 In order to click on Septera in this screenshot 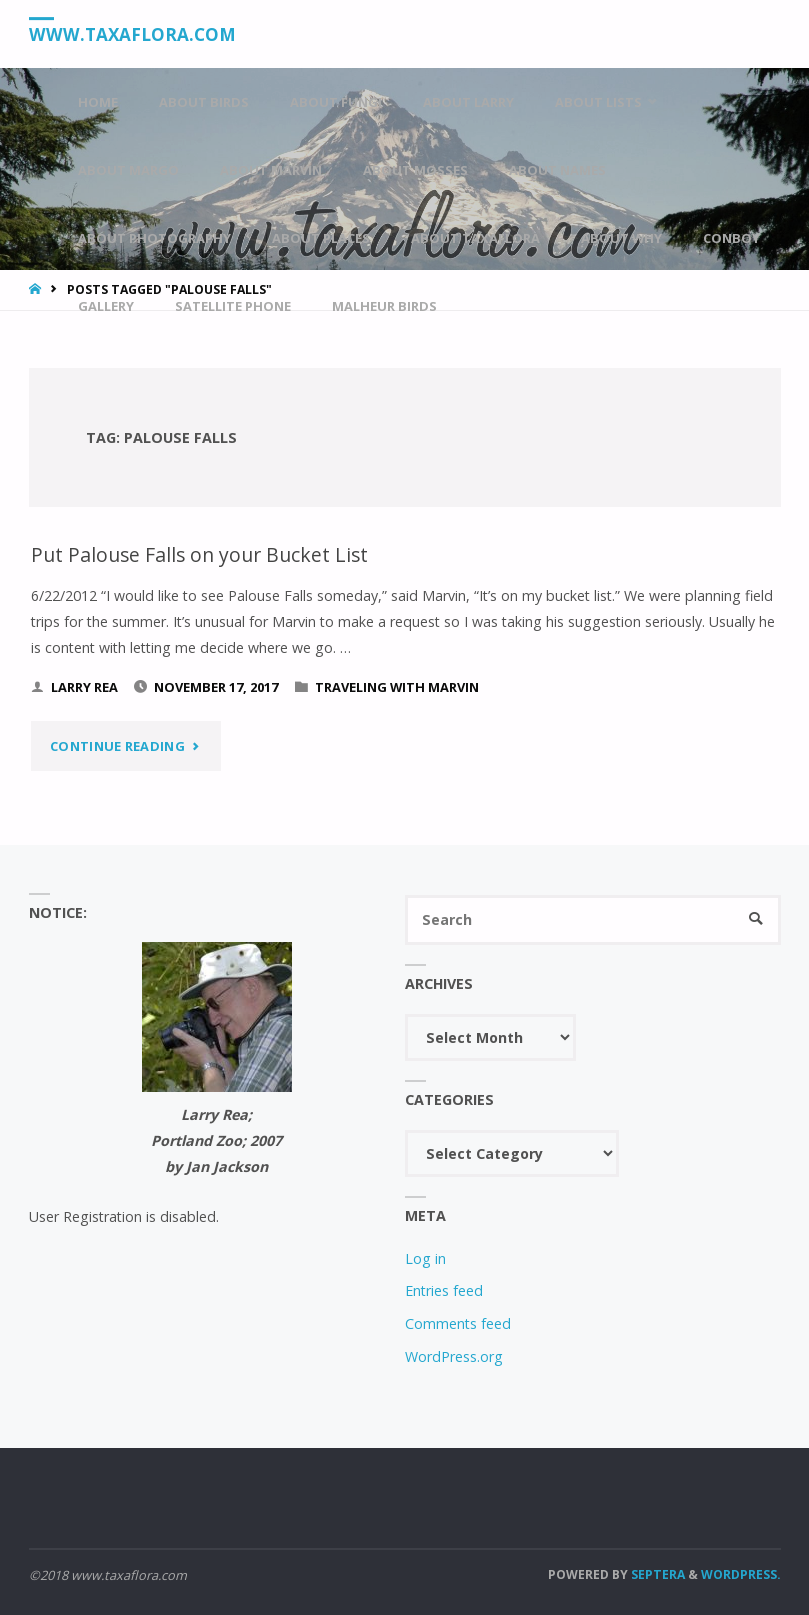, I will do `click(656, 1574)`.